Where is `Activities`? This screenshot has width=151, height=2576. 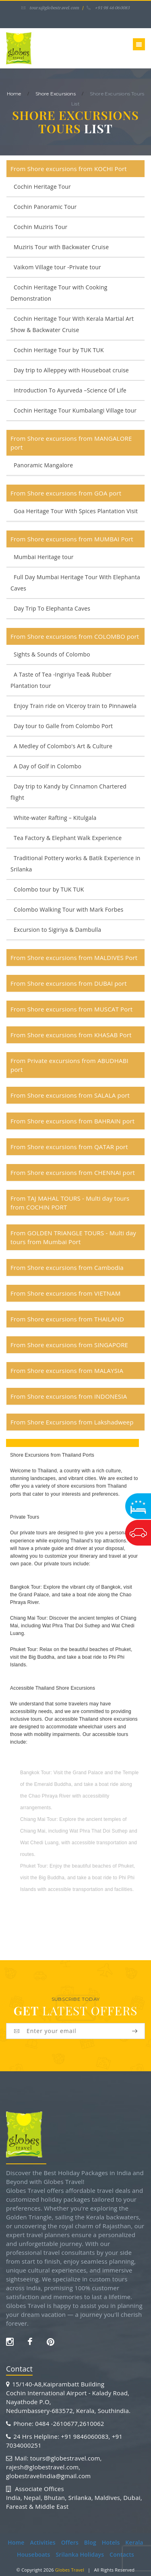
Activities is located at coordinates (42, 2542).